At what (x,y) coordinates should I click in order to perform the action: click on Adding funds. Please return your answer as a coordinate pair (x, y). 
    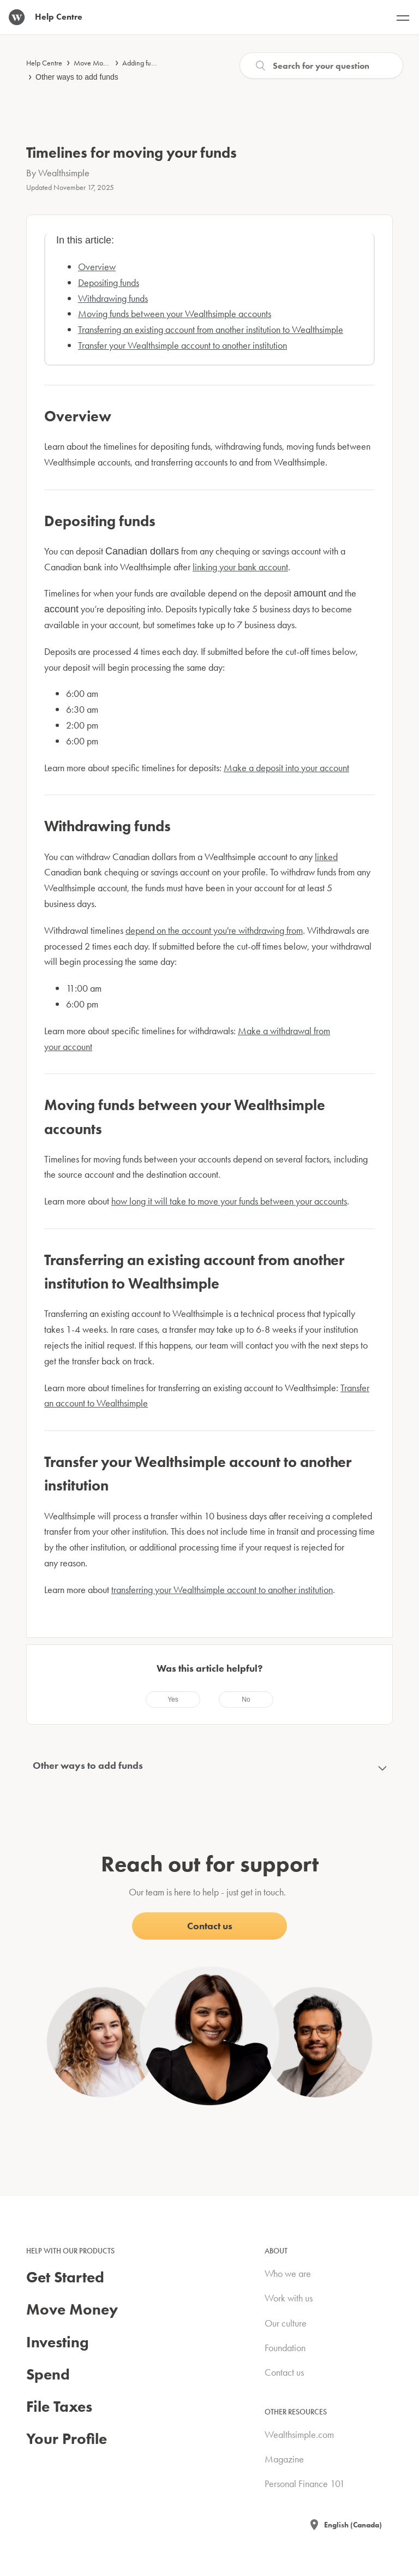
    Looking at the image, I should click on (141, 63).